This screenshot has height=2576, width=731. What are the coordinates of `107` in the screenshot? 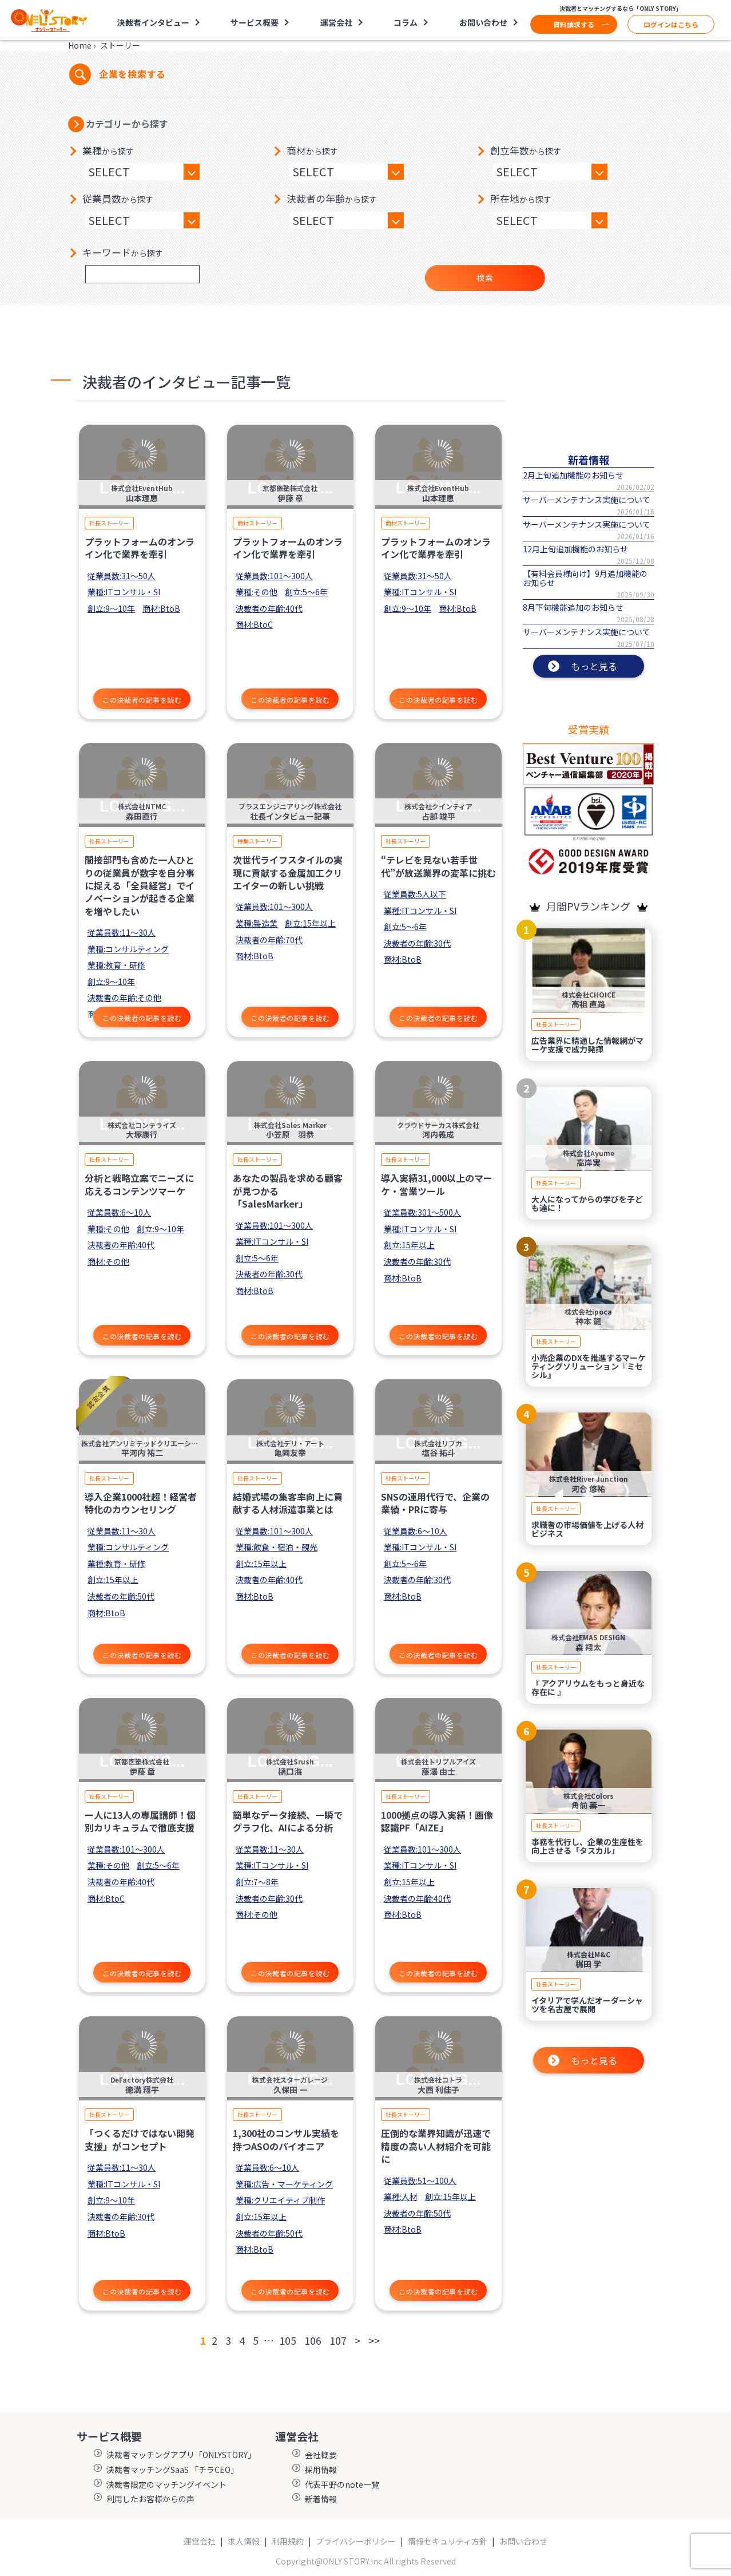 It's located at (338, 2340).